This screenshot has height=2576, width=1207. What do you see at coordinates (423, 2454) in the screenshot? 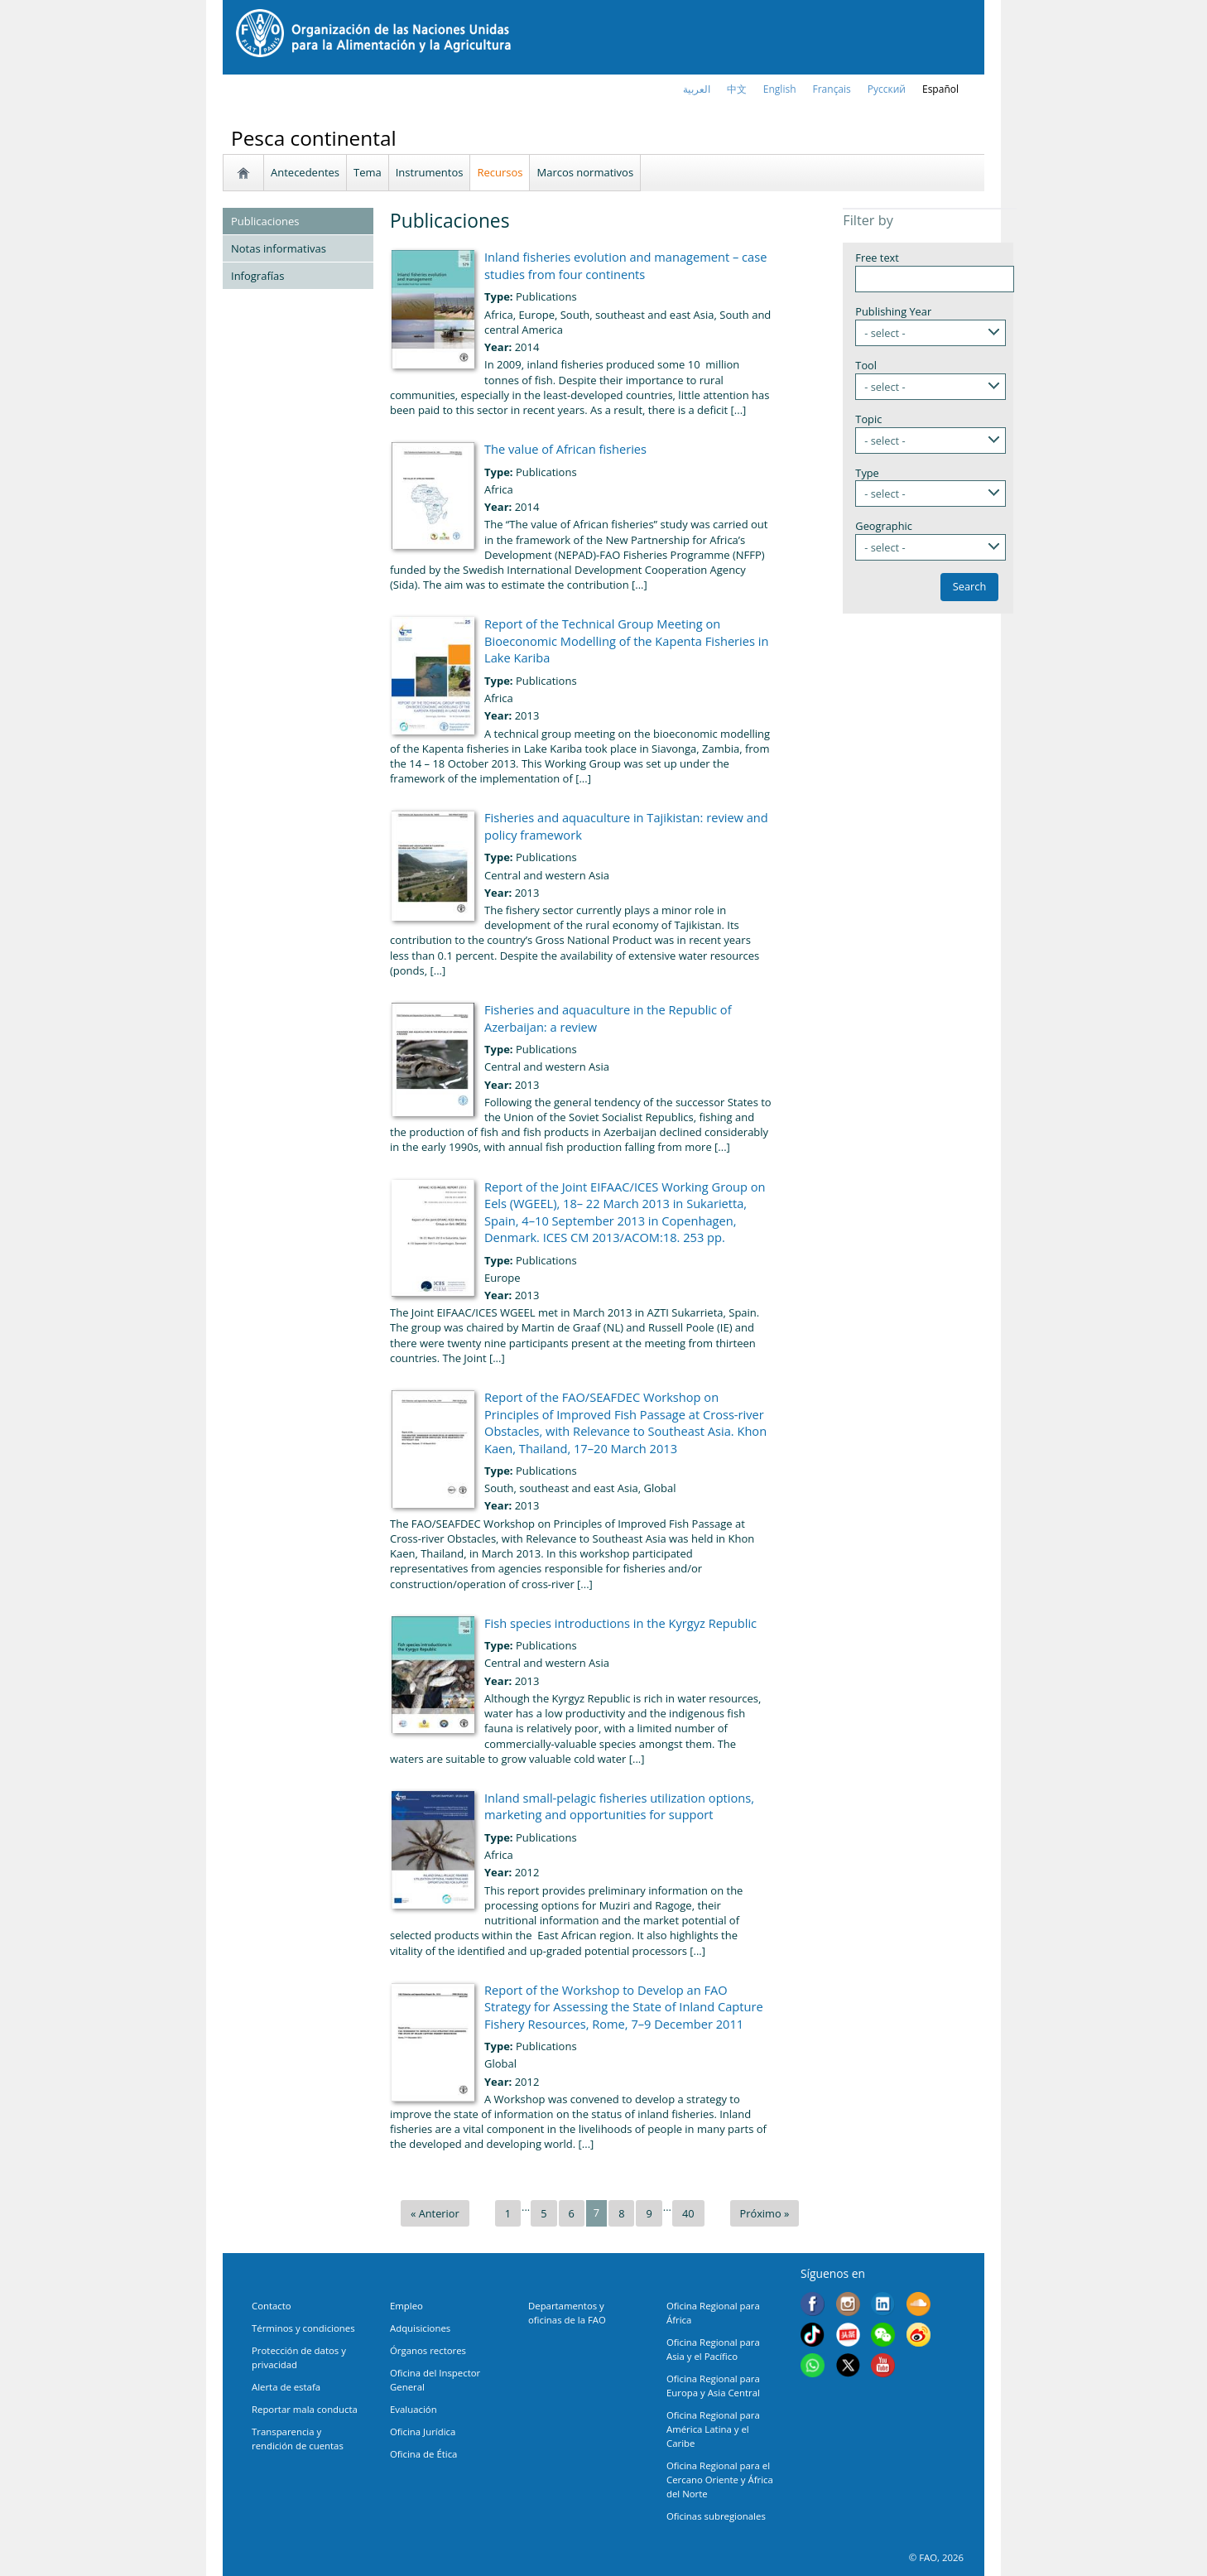
I see `Oficina de Ética` at bounding box center [423, 2454].